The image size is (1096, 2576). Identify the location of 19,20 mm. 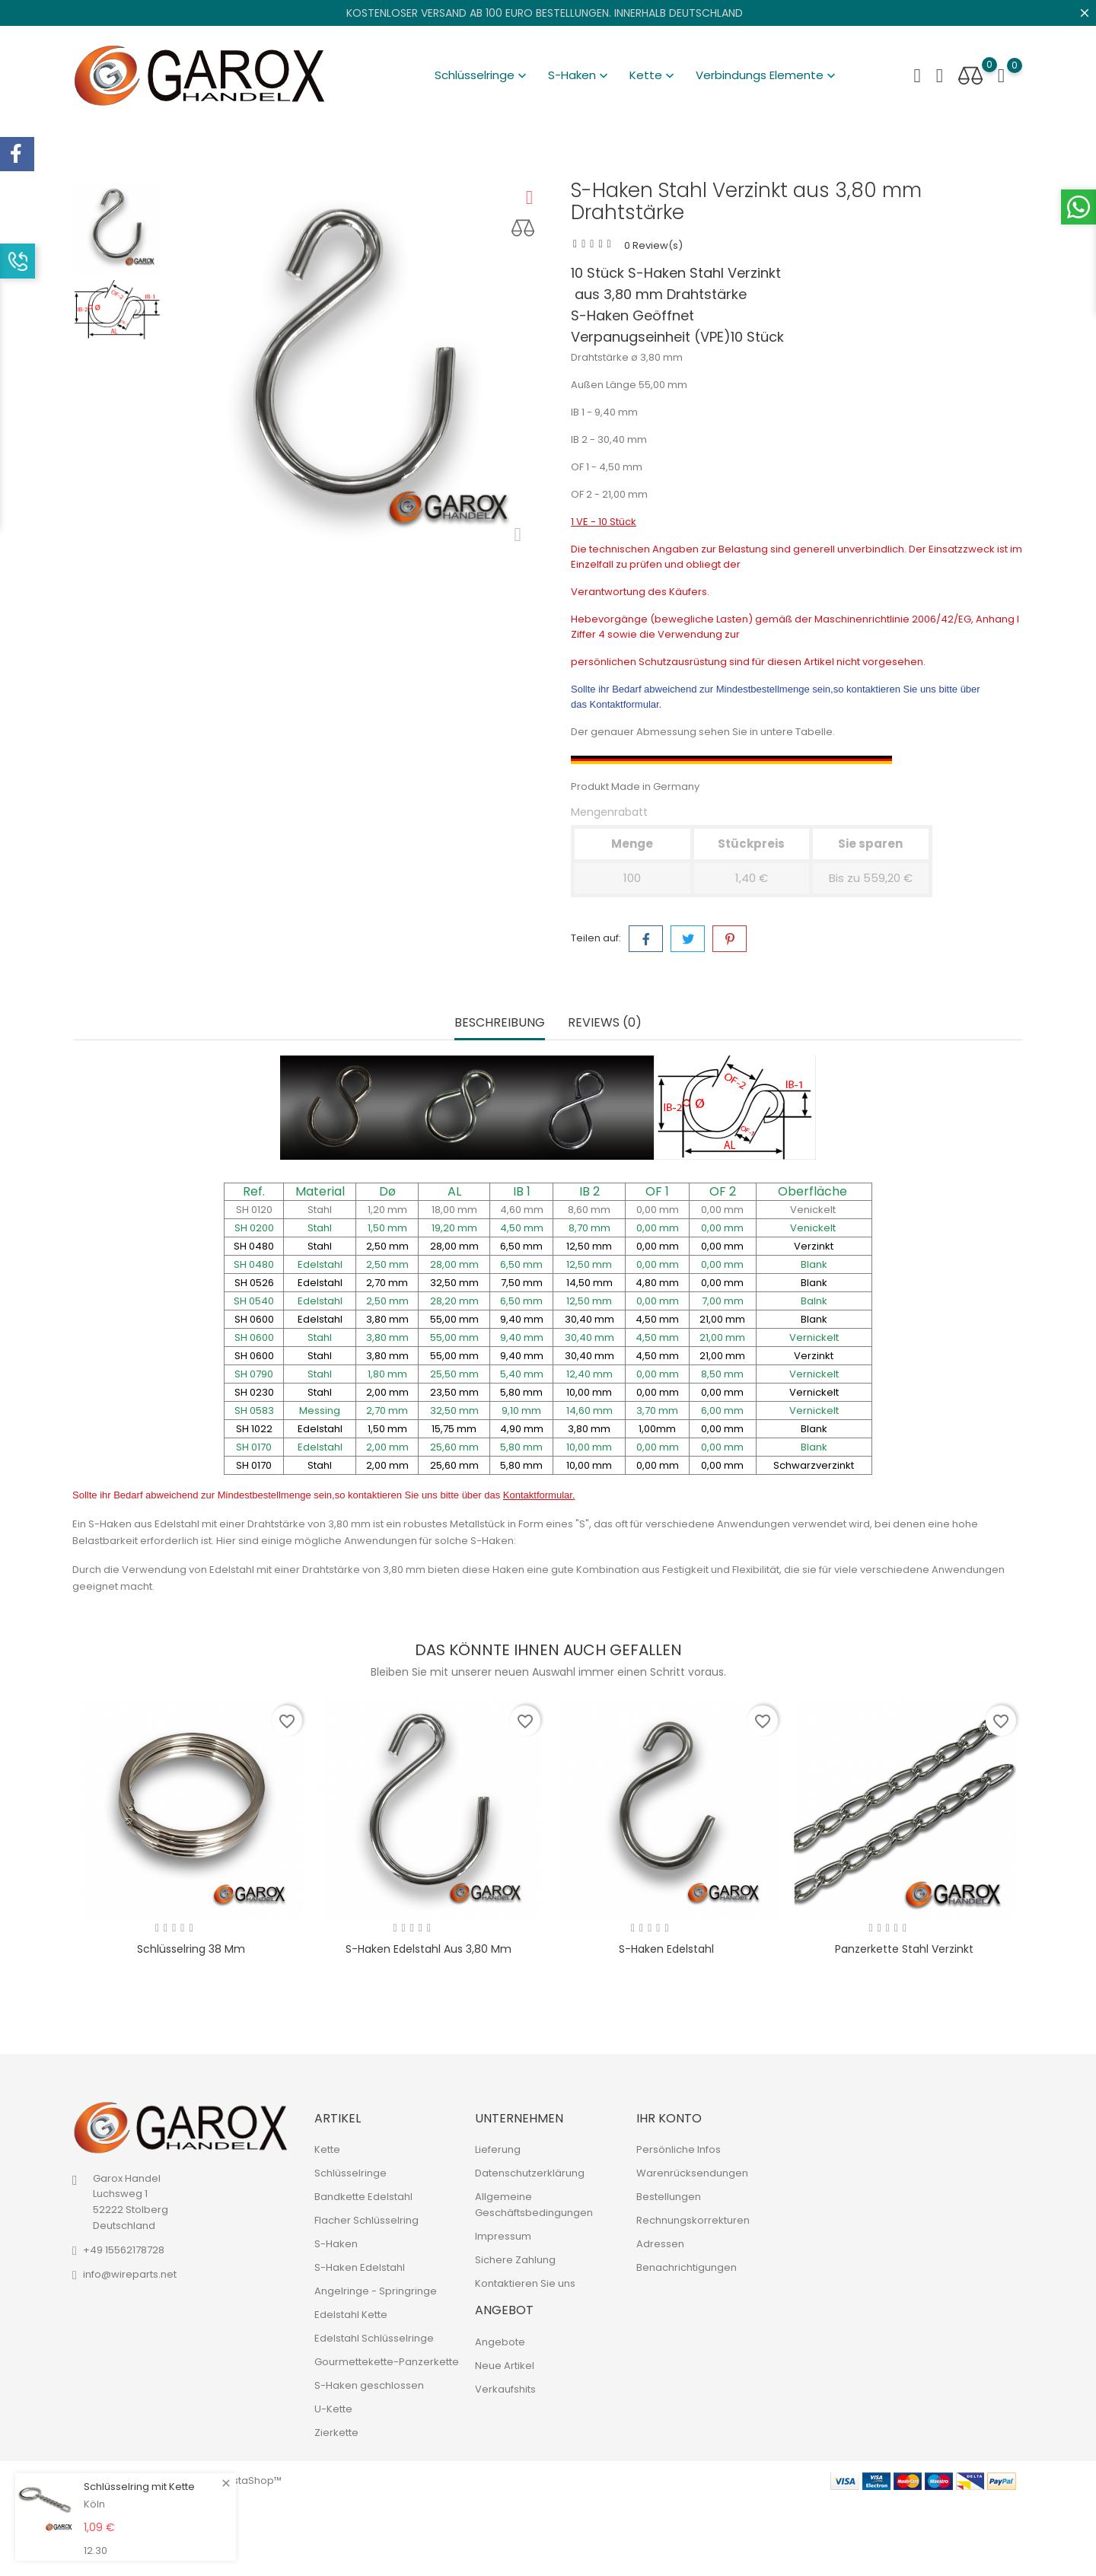
(454, 1228).